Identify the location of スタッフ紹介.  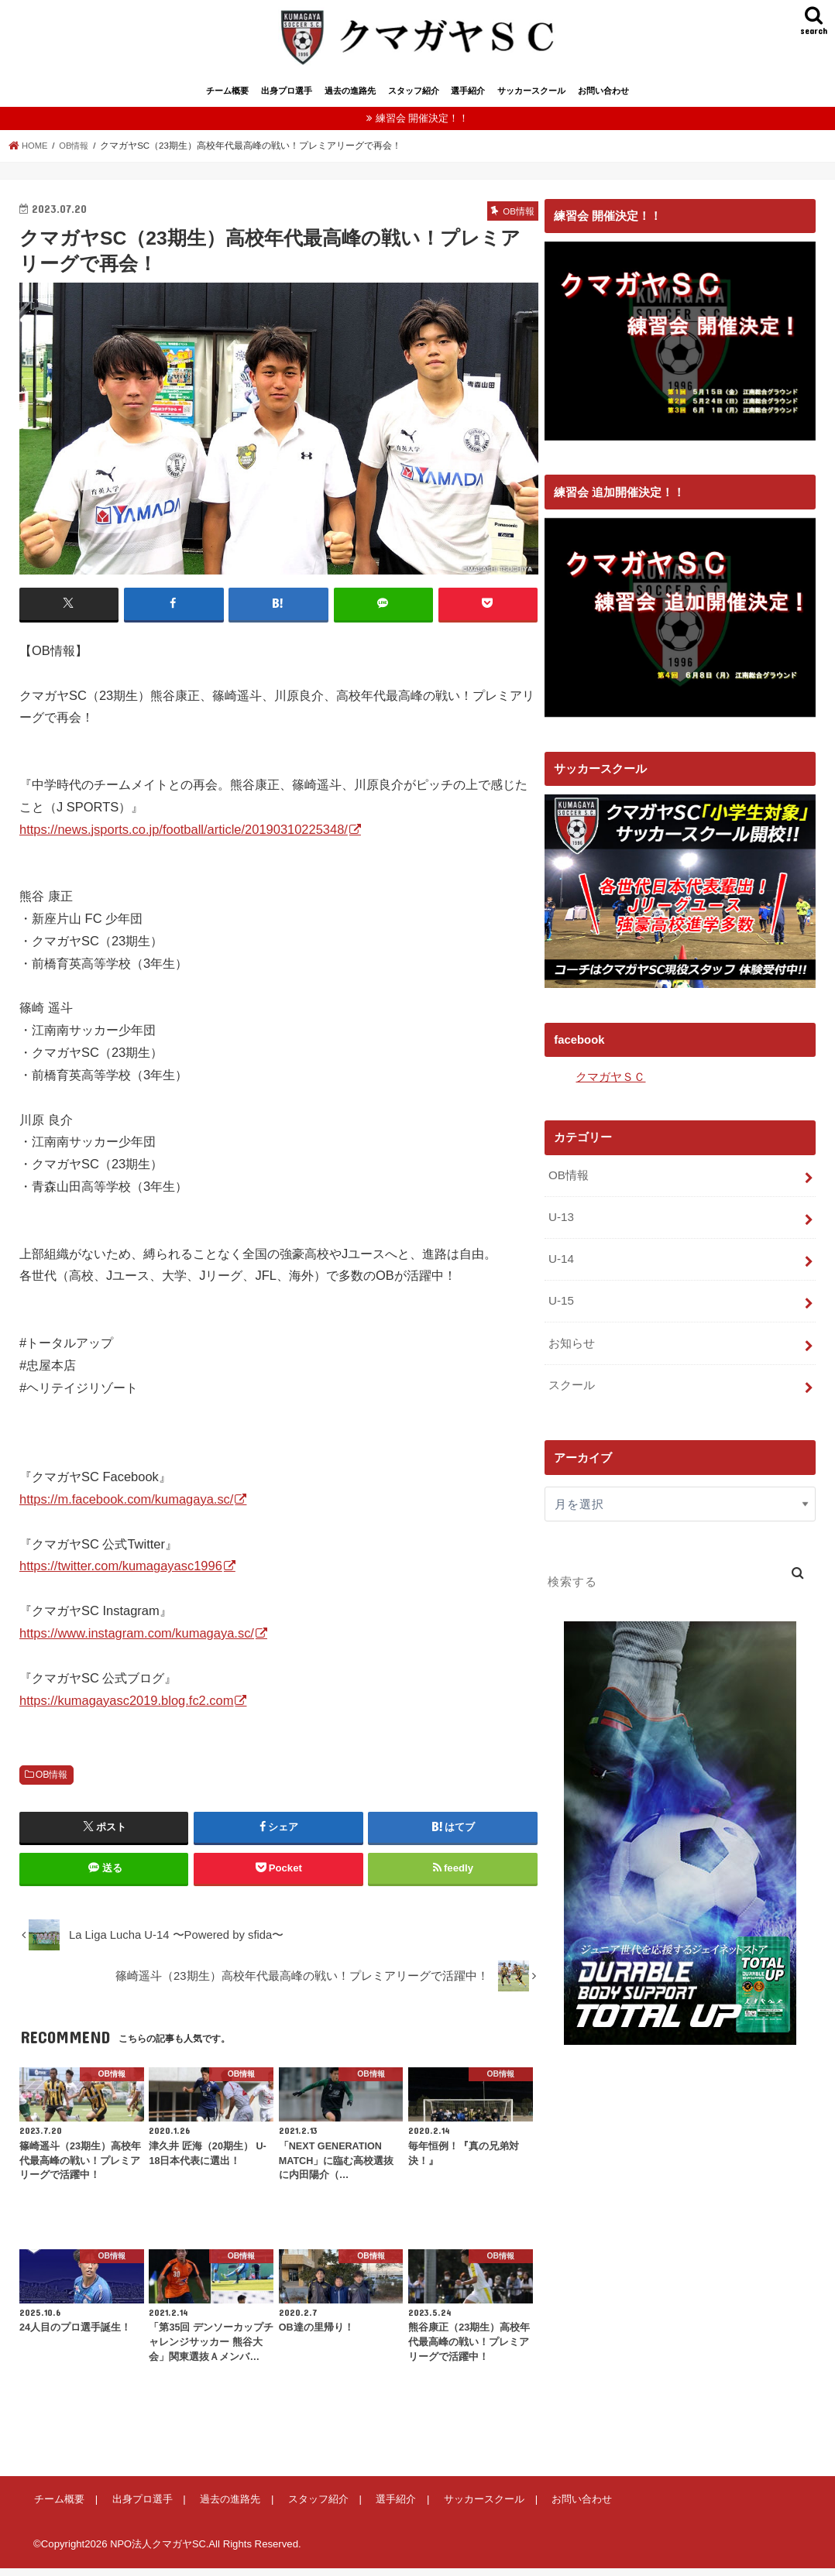
(413, 99).